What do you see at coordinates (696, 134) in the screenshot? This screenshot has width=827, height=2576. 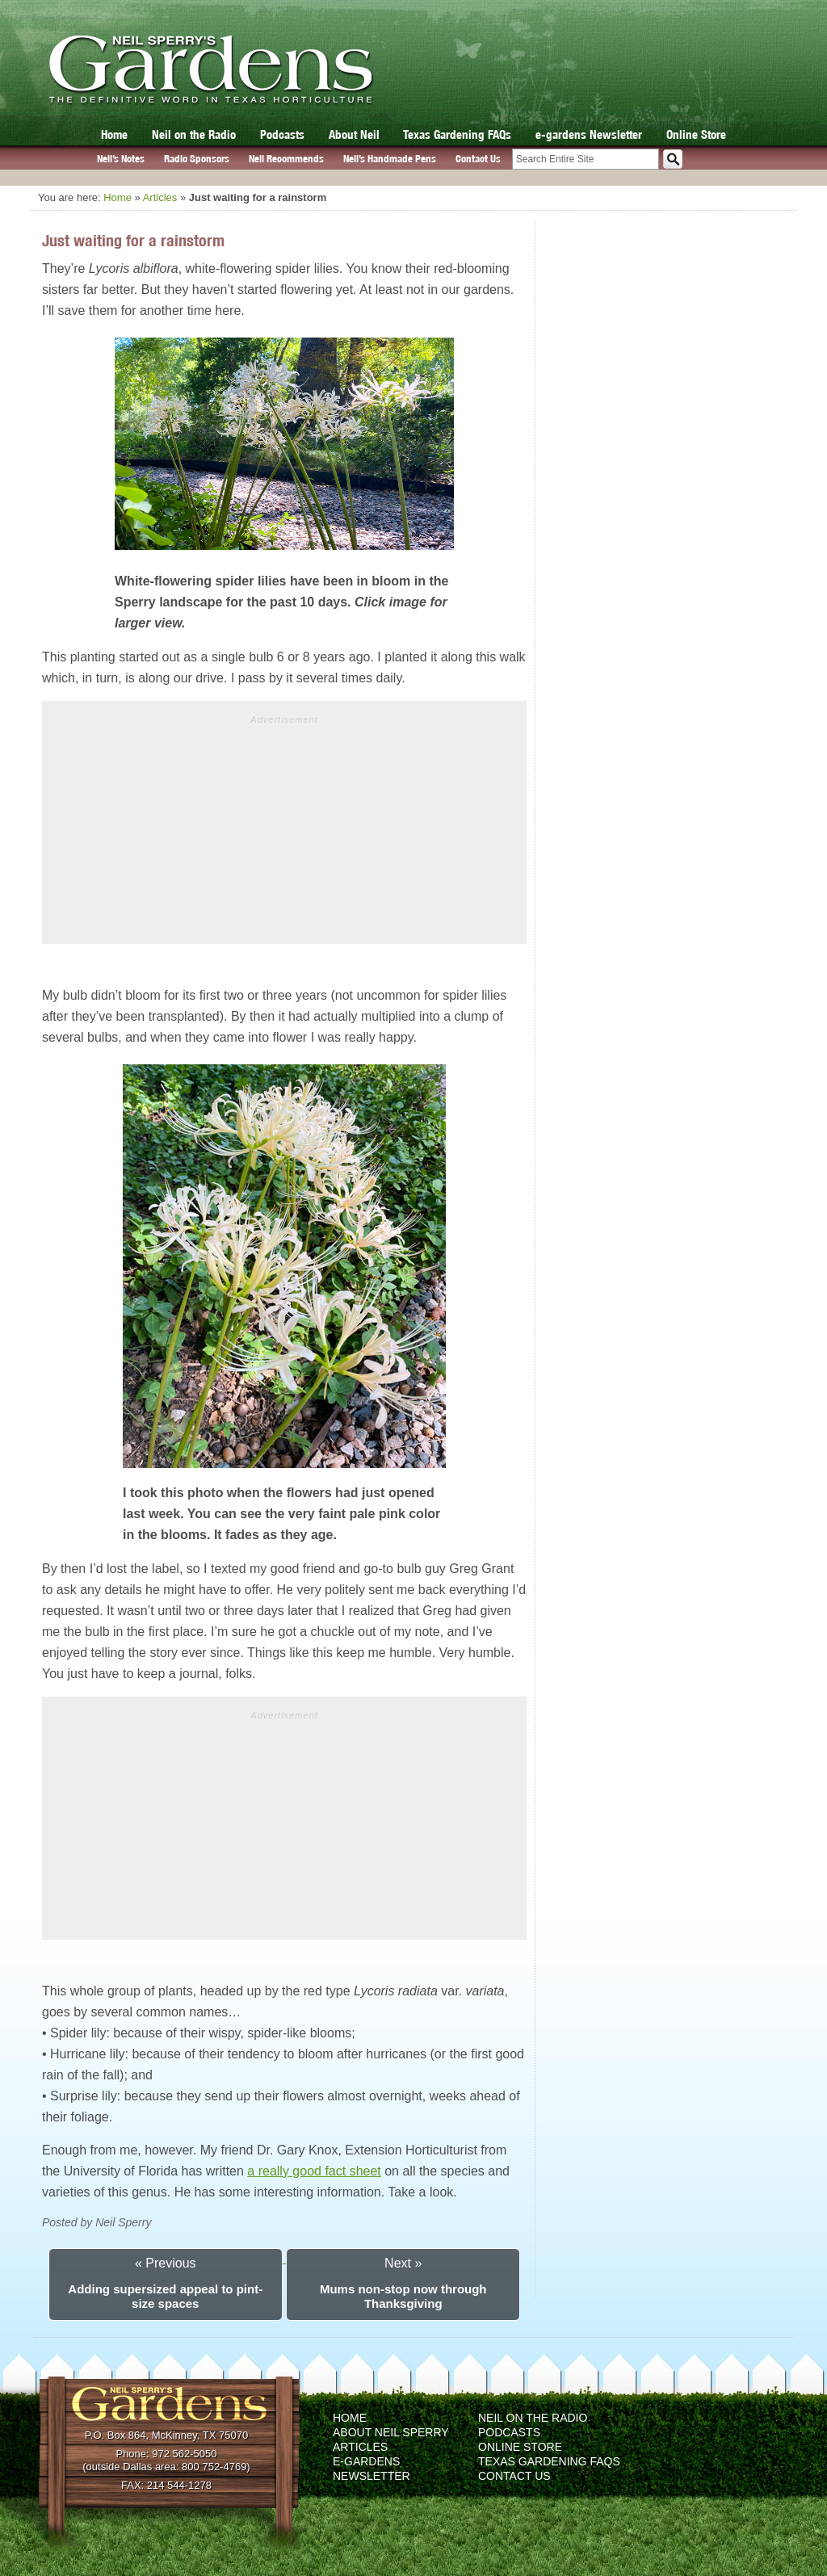 I see `Online Store` at bounding box center [696, 134].